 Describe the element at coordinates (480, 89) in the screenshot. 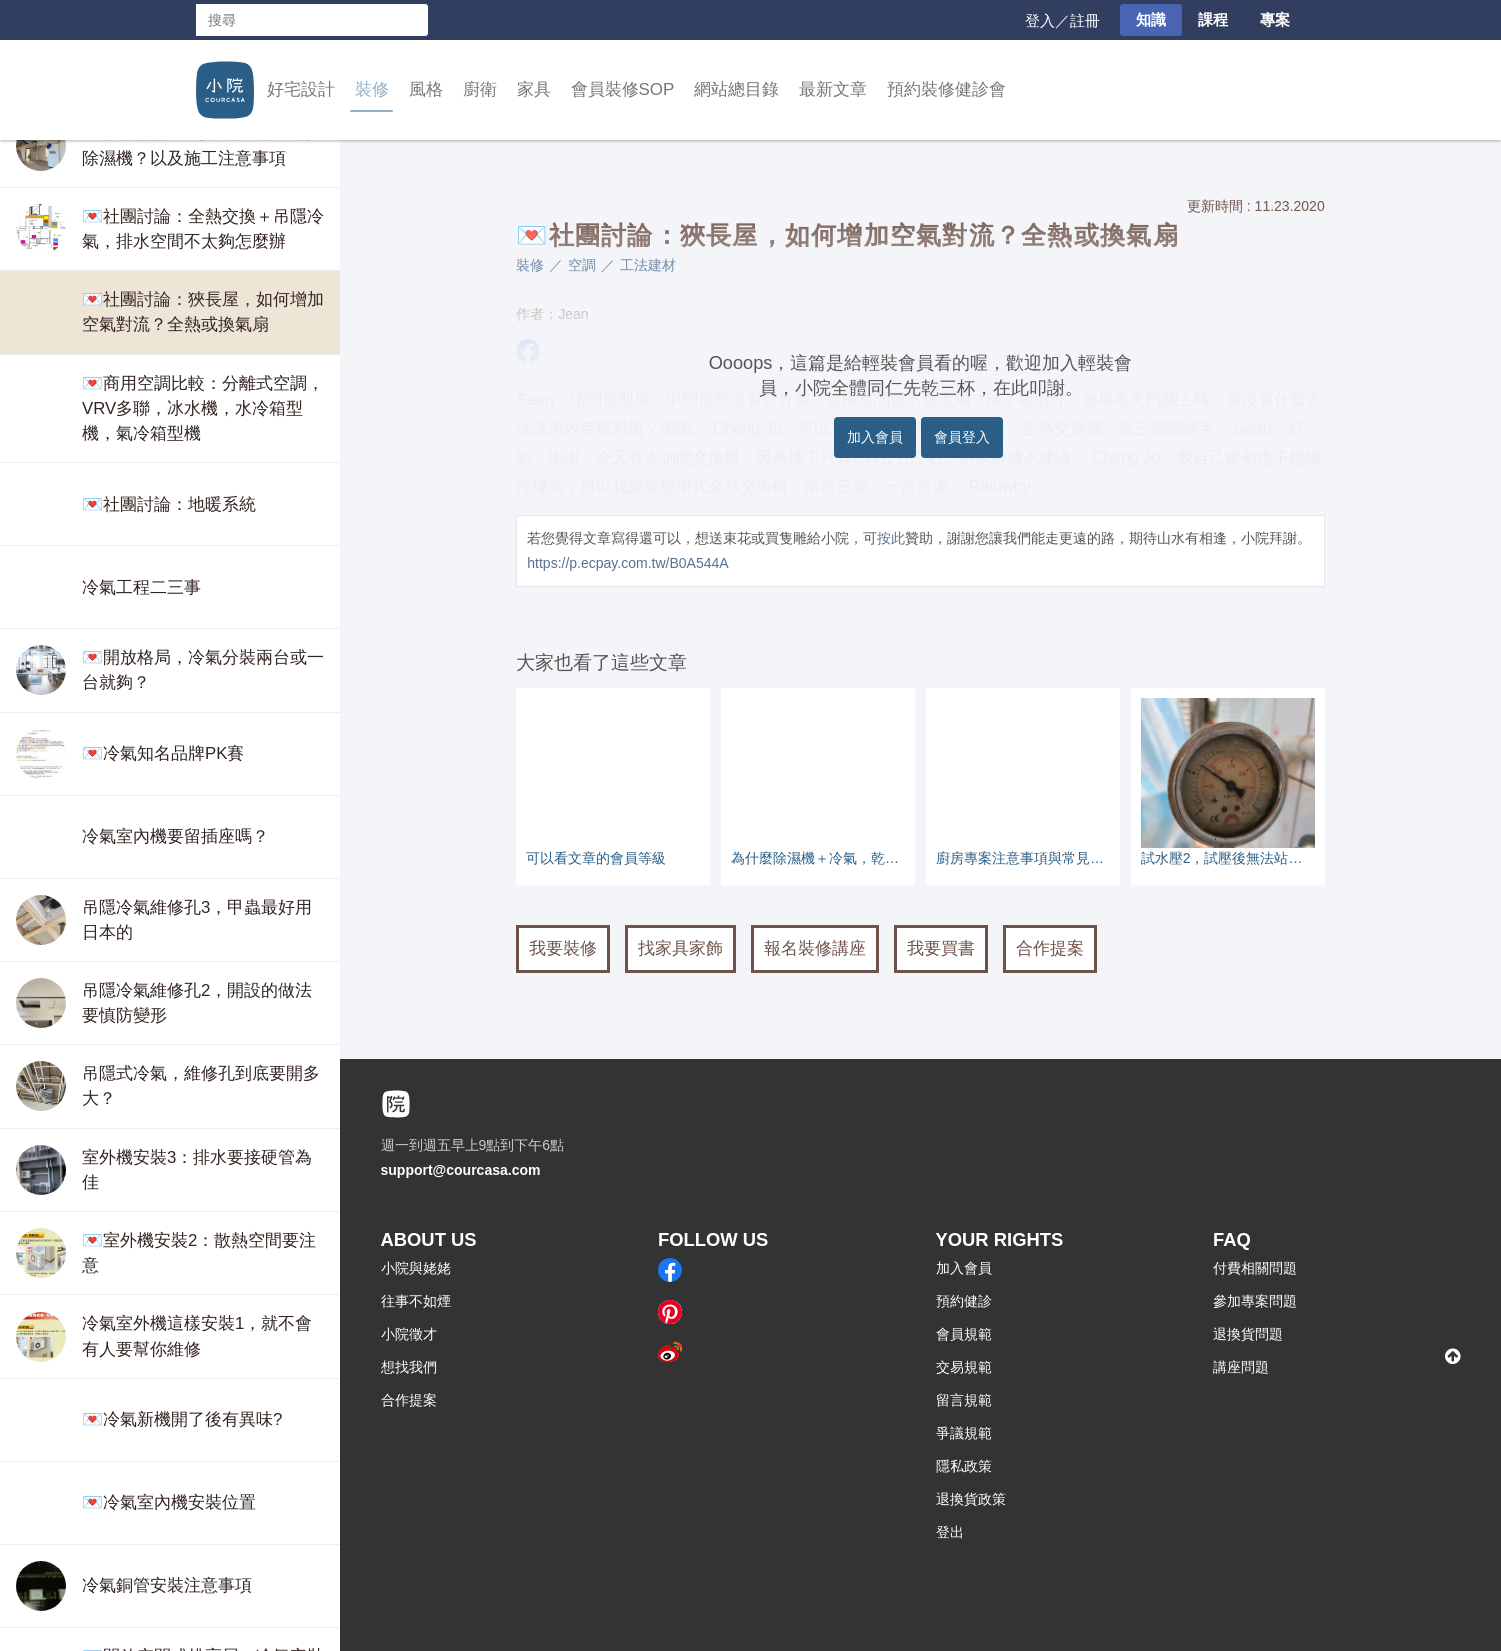

I see `廚衛` at that location.